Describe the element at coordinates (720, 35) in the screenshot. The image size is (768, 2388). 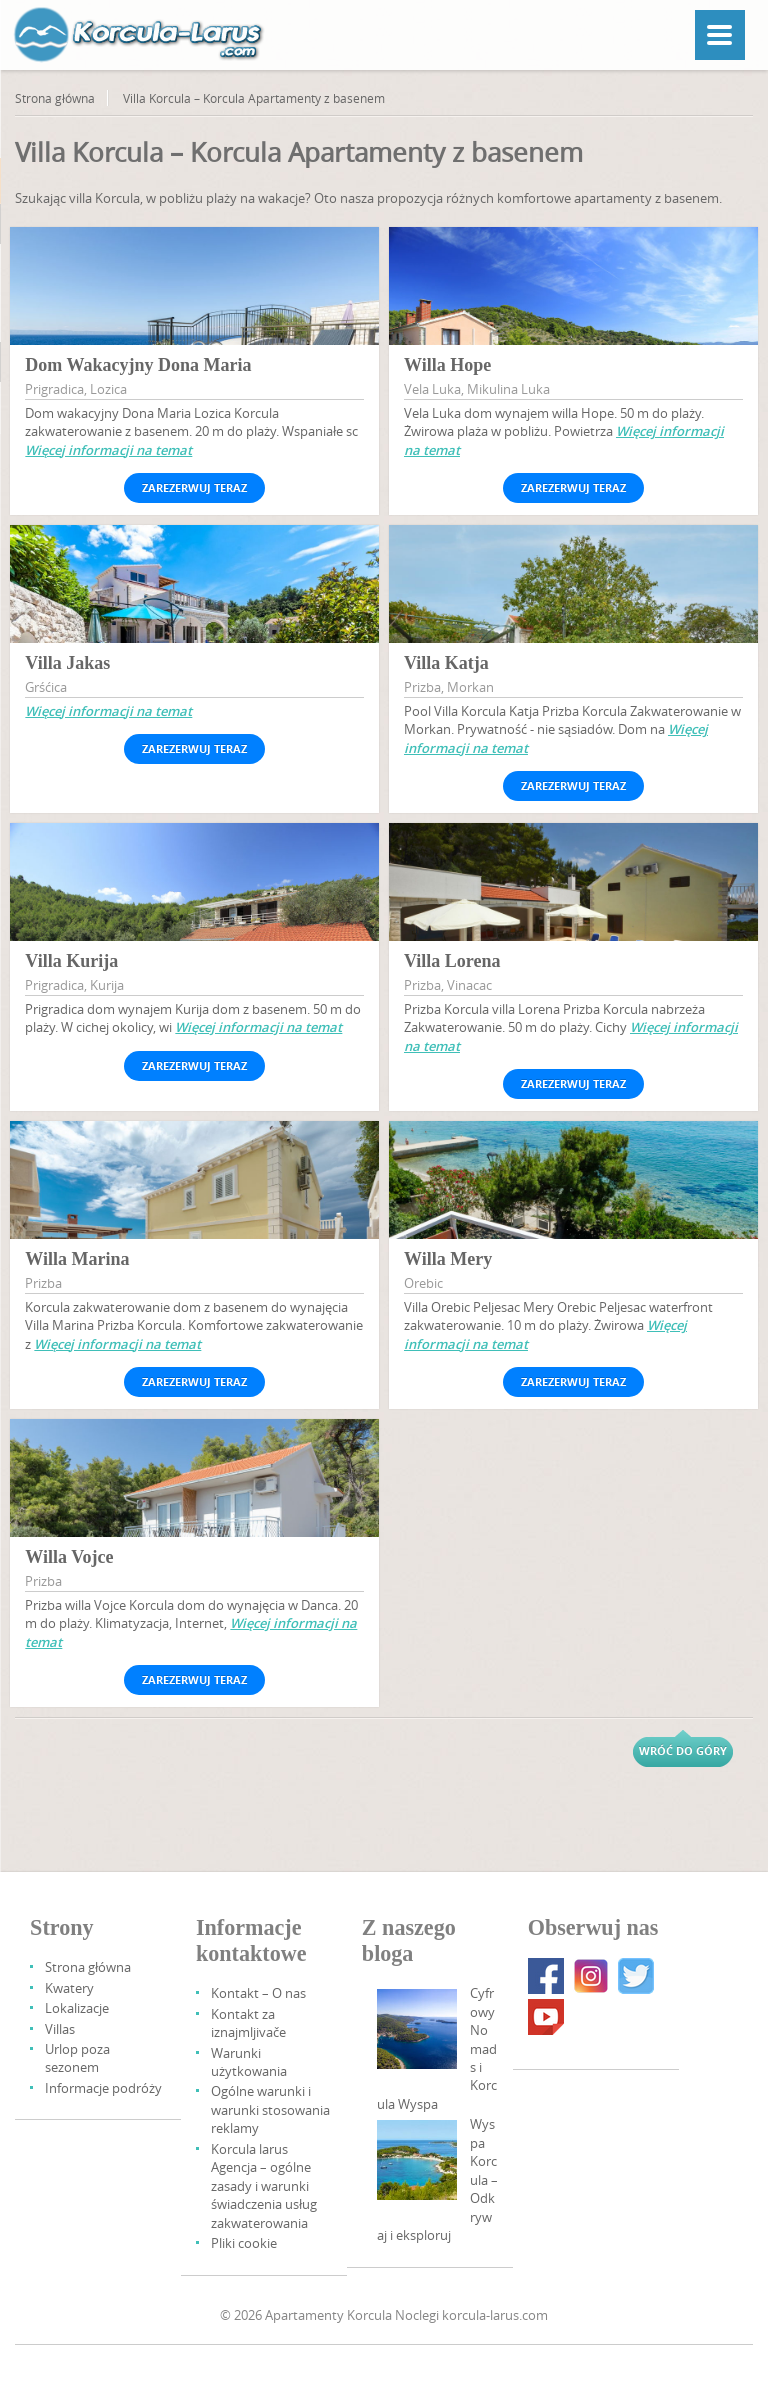
I see `[Menu]` at that location.